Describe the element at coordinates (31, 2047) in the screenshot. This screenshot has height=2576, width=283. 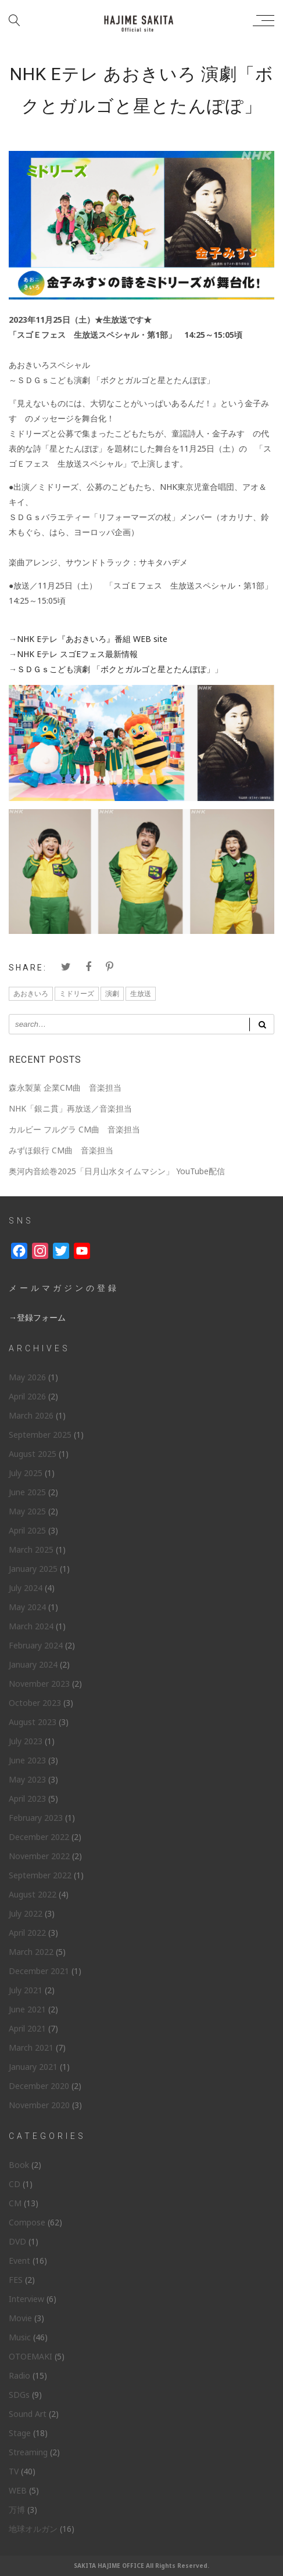
I see `March 2021` at that location.